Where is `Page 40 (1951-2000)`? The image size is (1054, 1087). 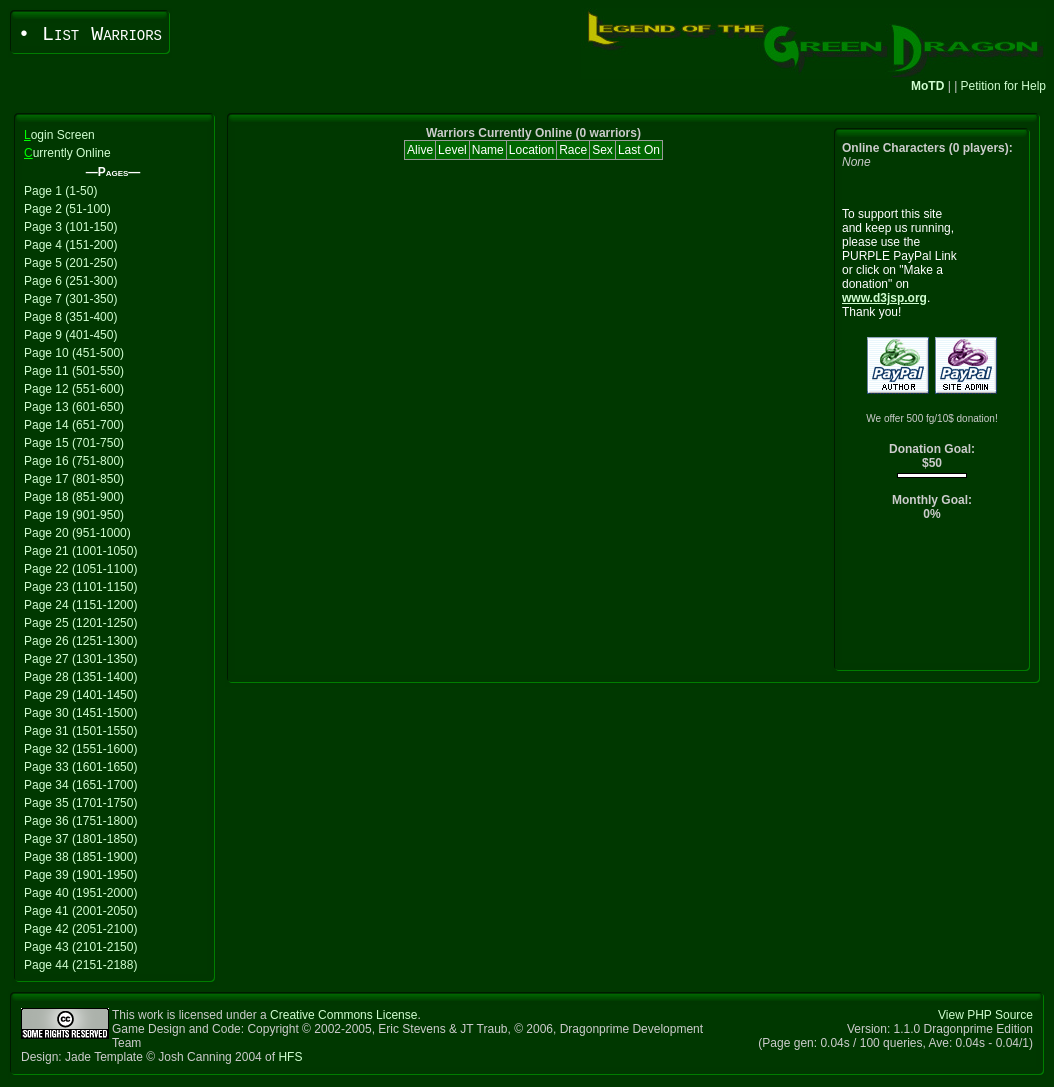 Page 40 (1951-2000) is located at coordinates (80, 893).